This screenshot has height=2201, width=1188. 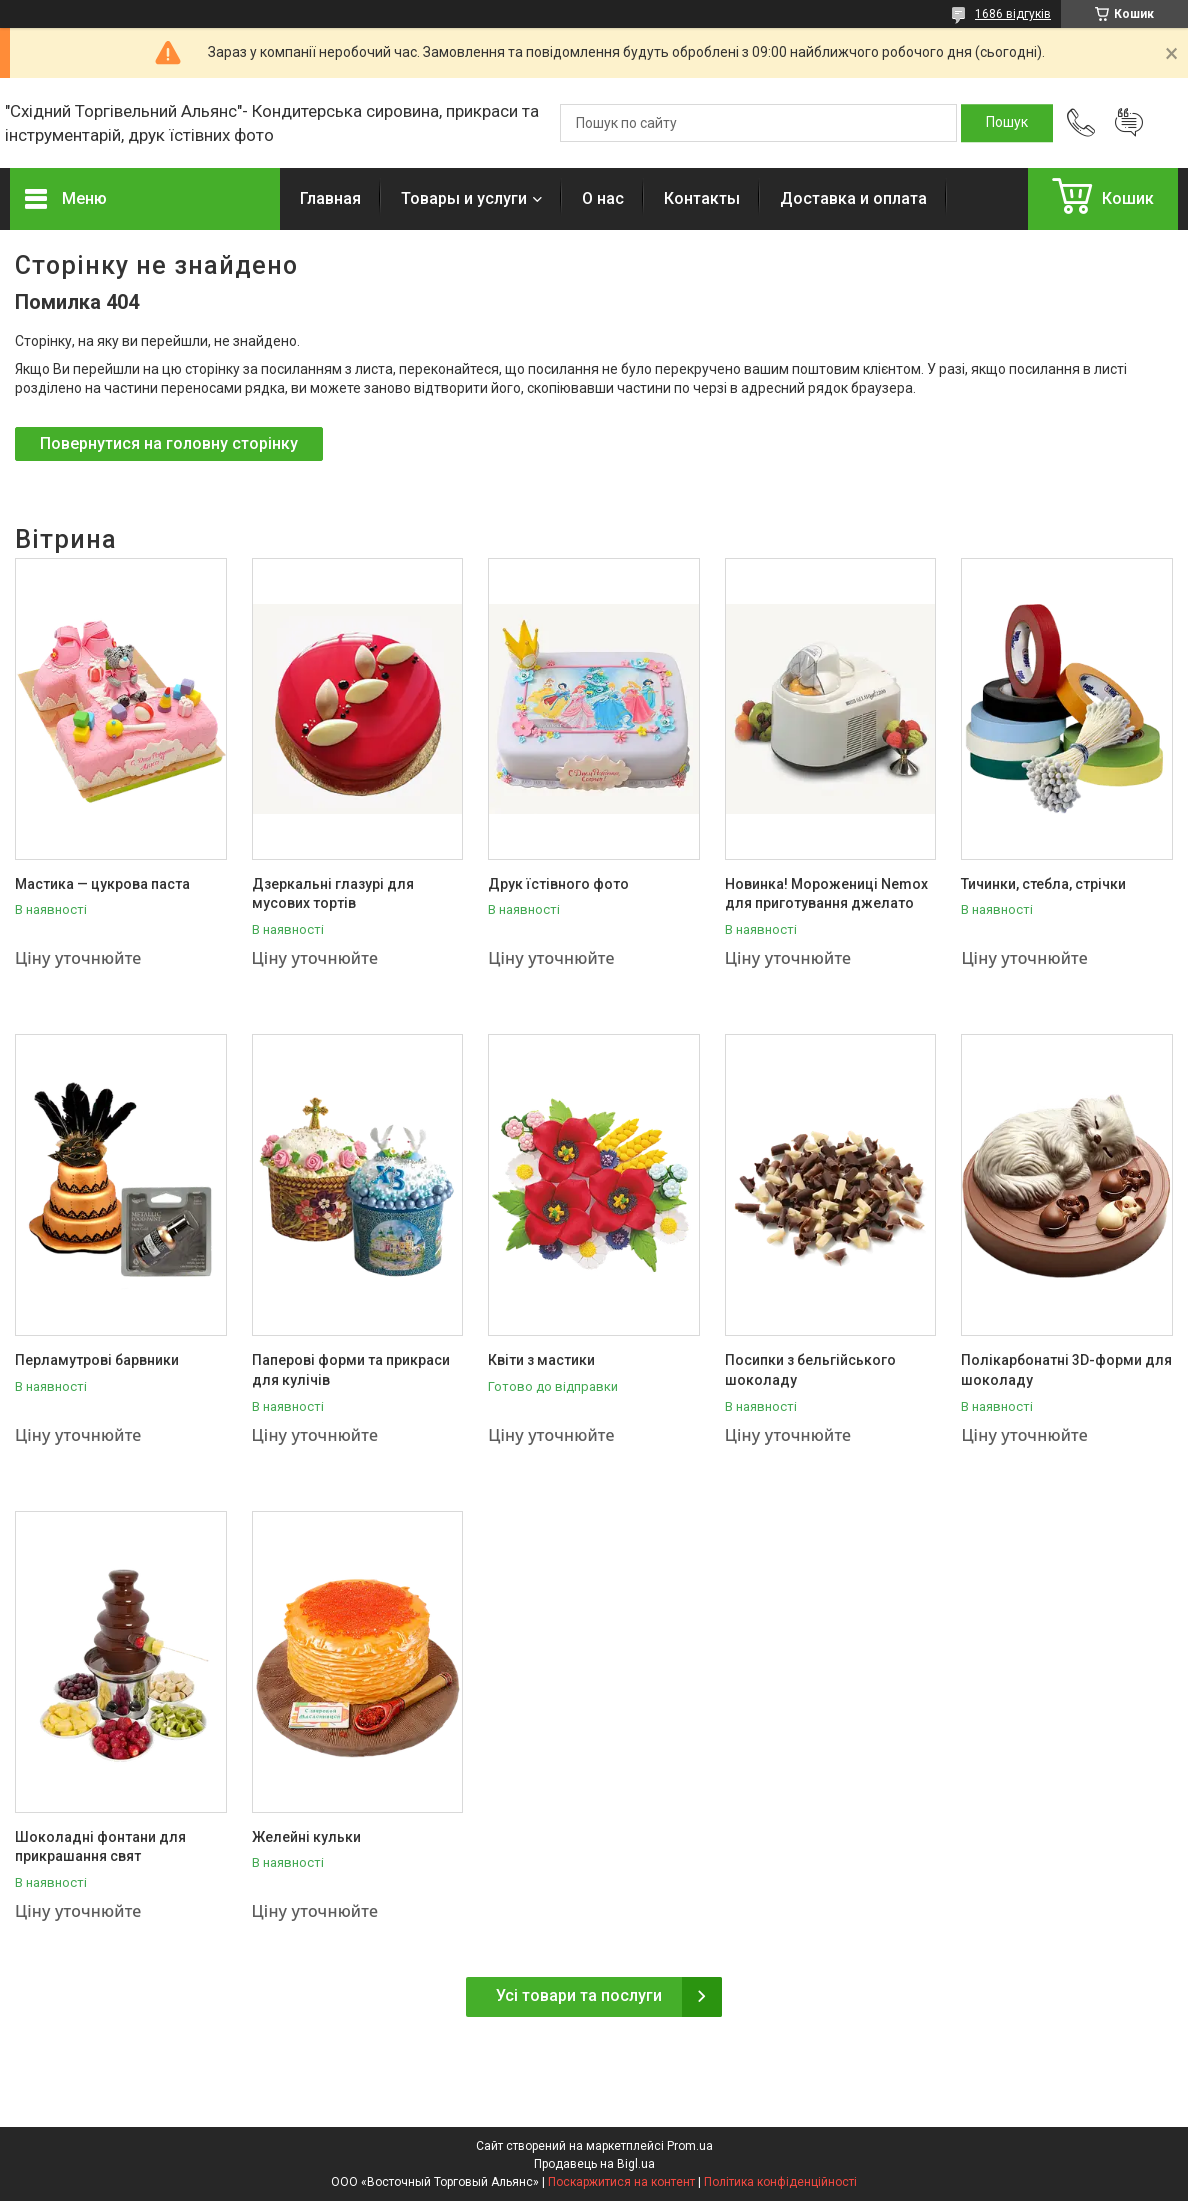 I want to click on Мастика — цукрова паста, so click(x=102, y=884).